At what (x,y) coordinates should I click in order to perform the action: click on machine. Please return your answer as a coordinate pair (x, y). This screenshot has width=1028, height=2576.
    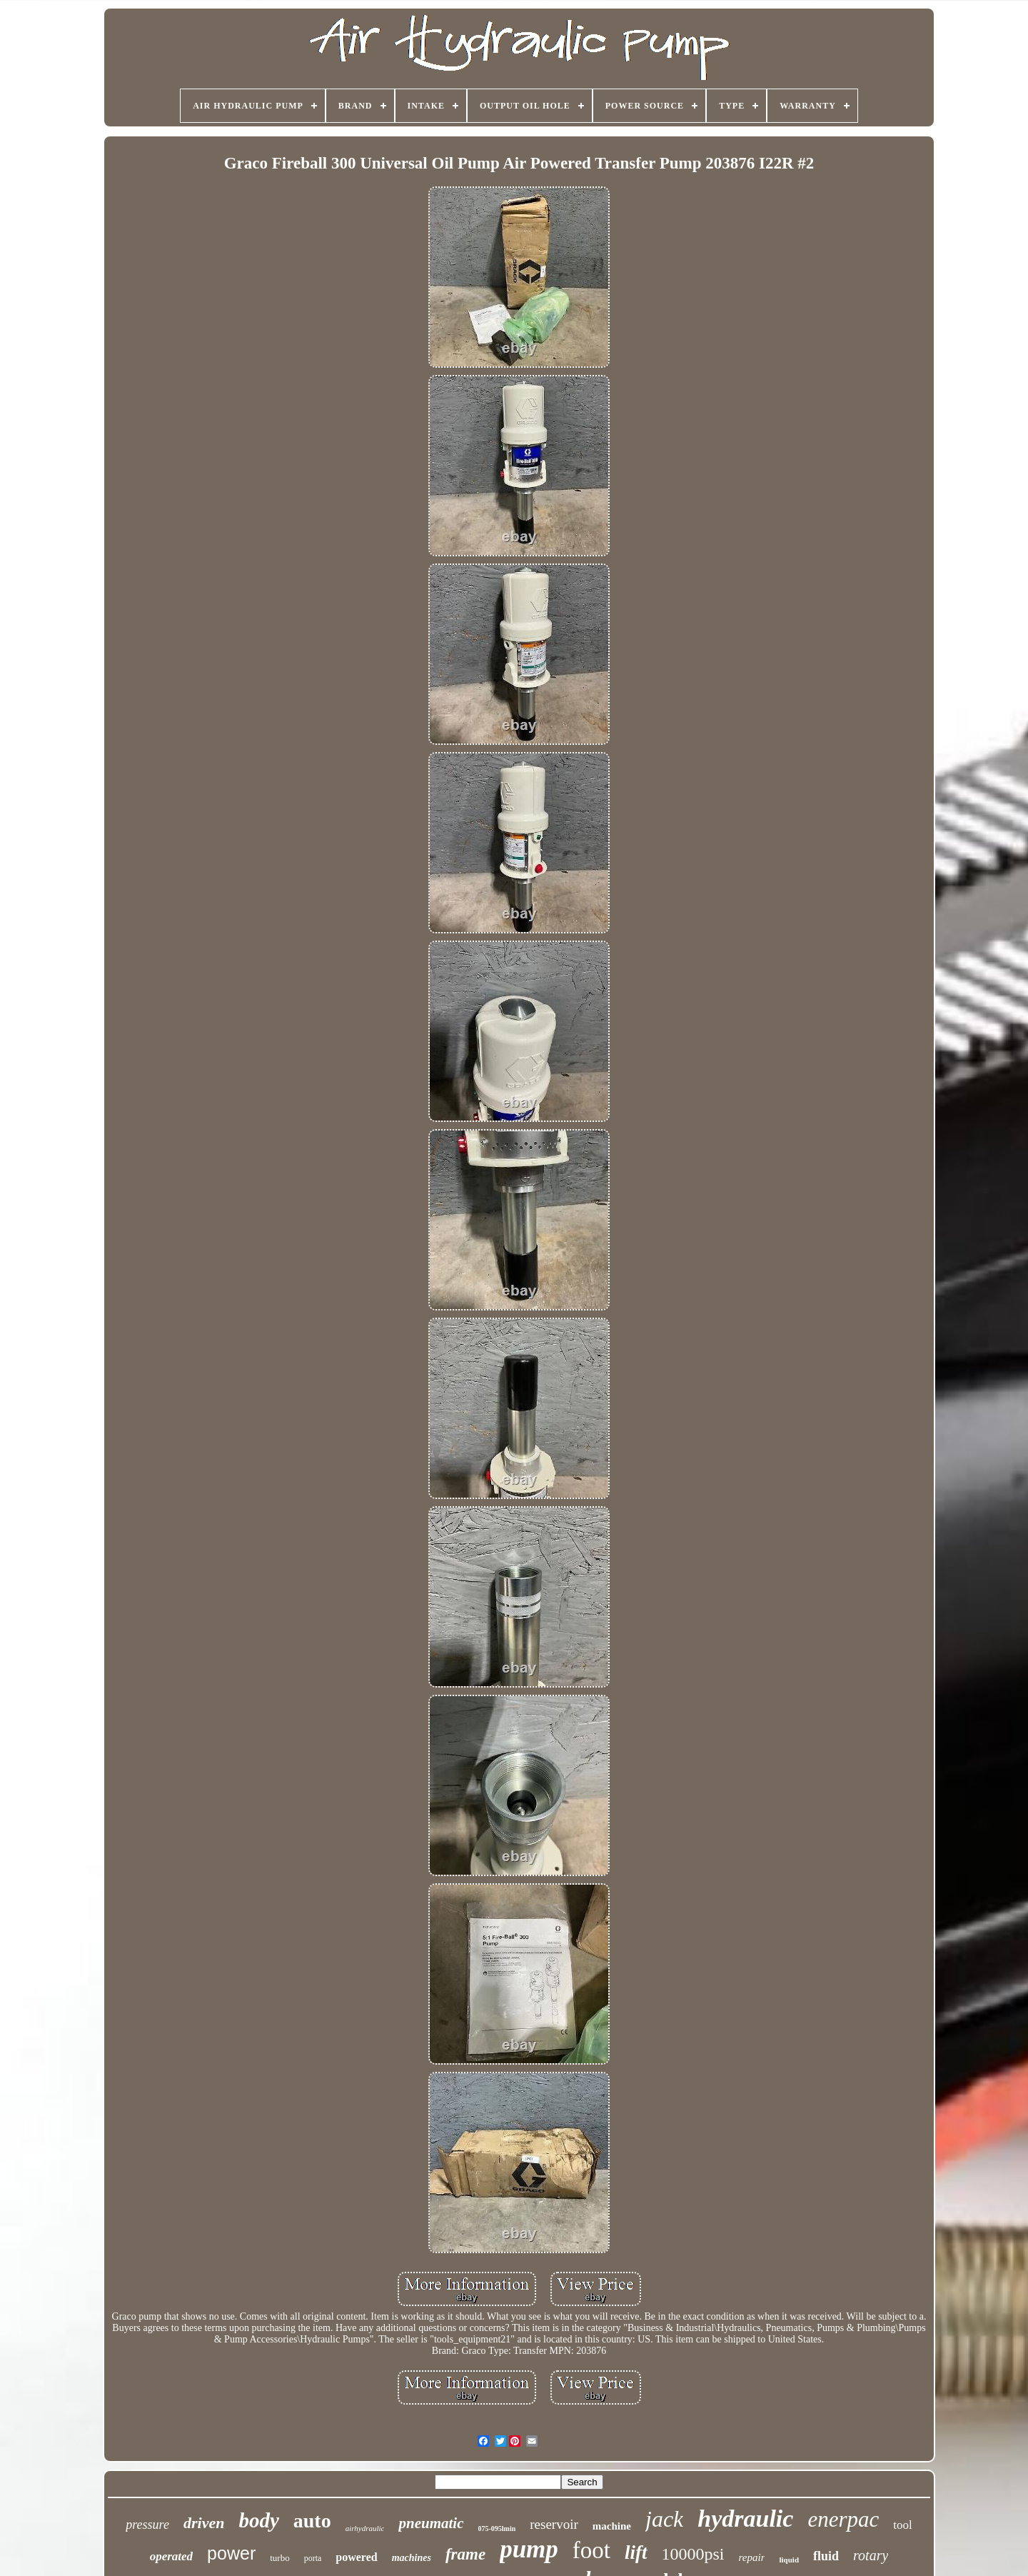
    Looking at the image, I should click on (612, 2526).